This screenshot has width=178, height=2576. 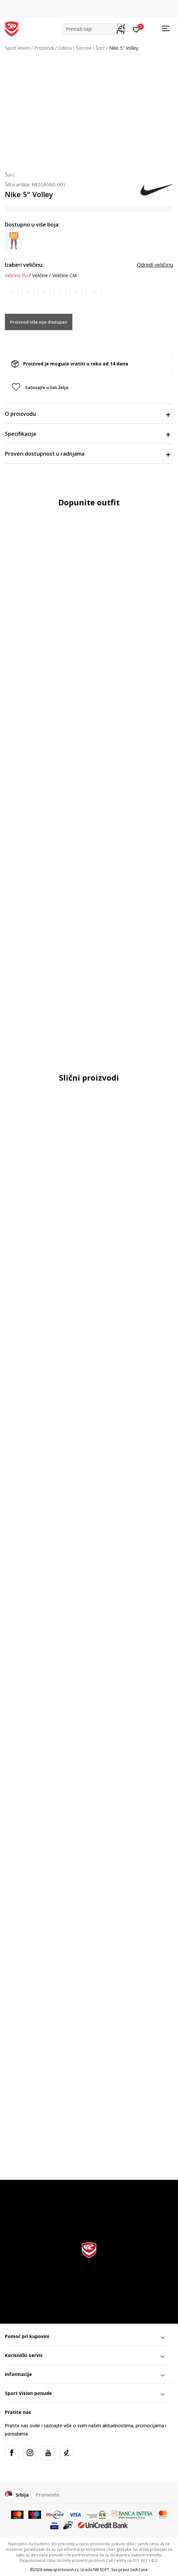 What do you see at coordinates (65, 48) in the screenshot?
I see `Odeća` at bounding box center [65, 48].